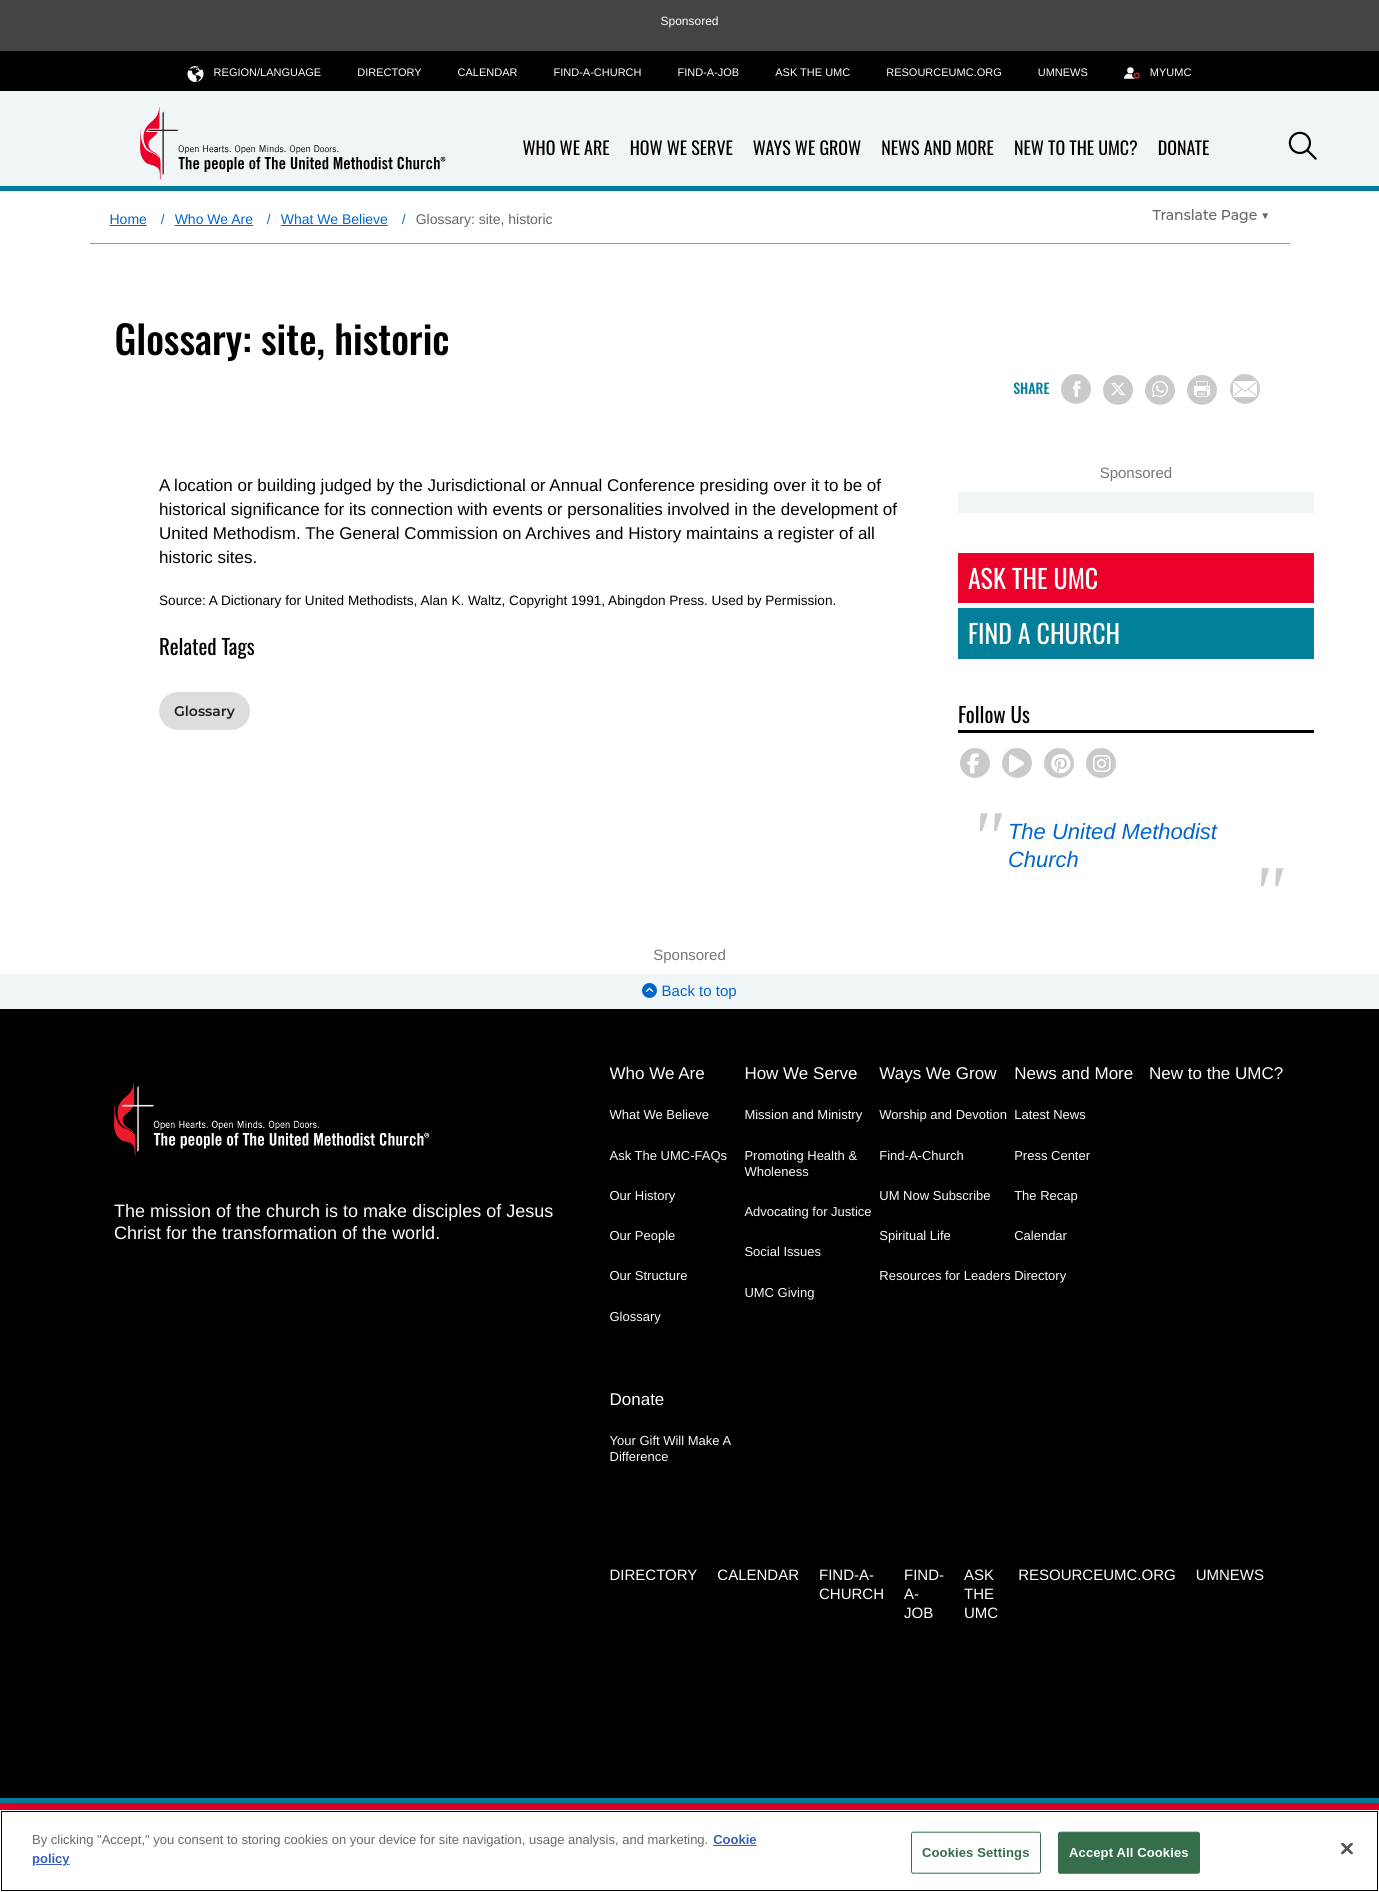 This screenshot has width=1379, height=1892. I want to click on Latest News, so click(1050, 1114).